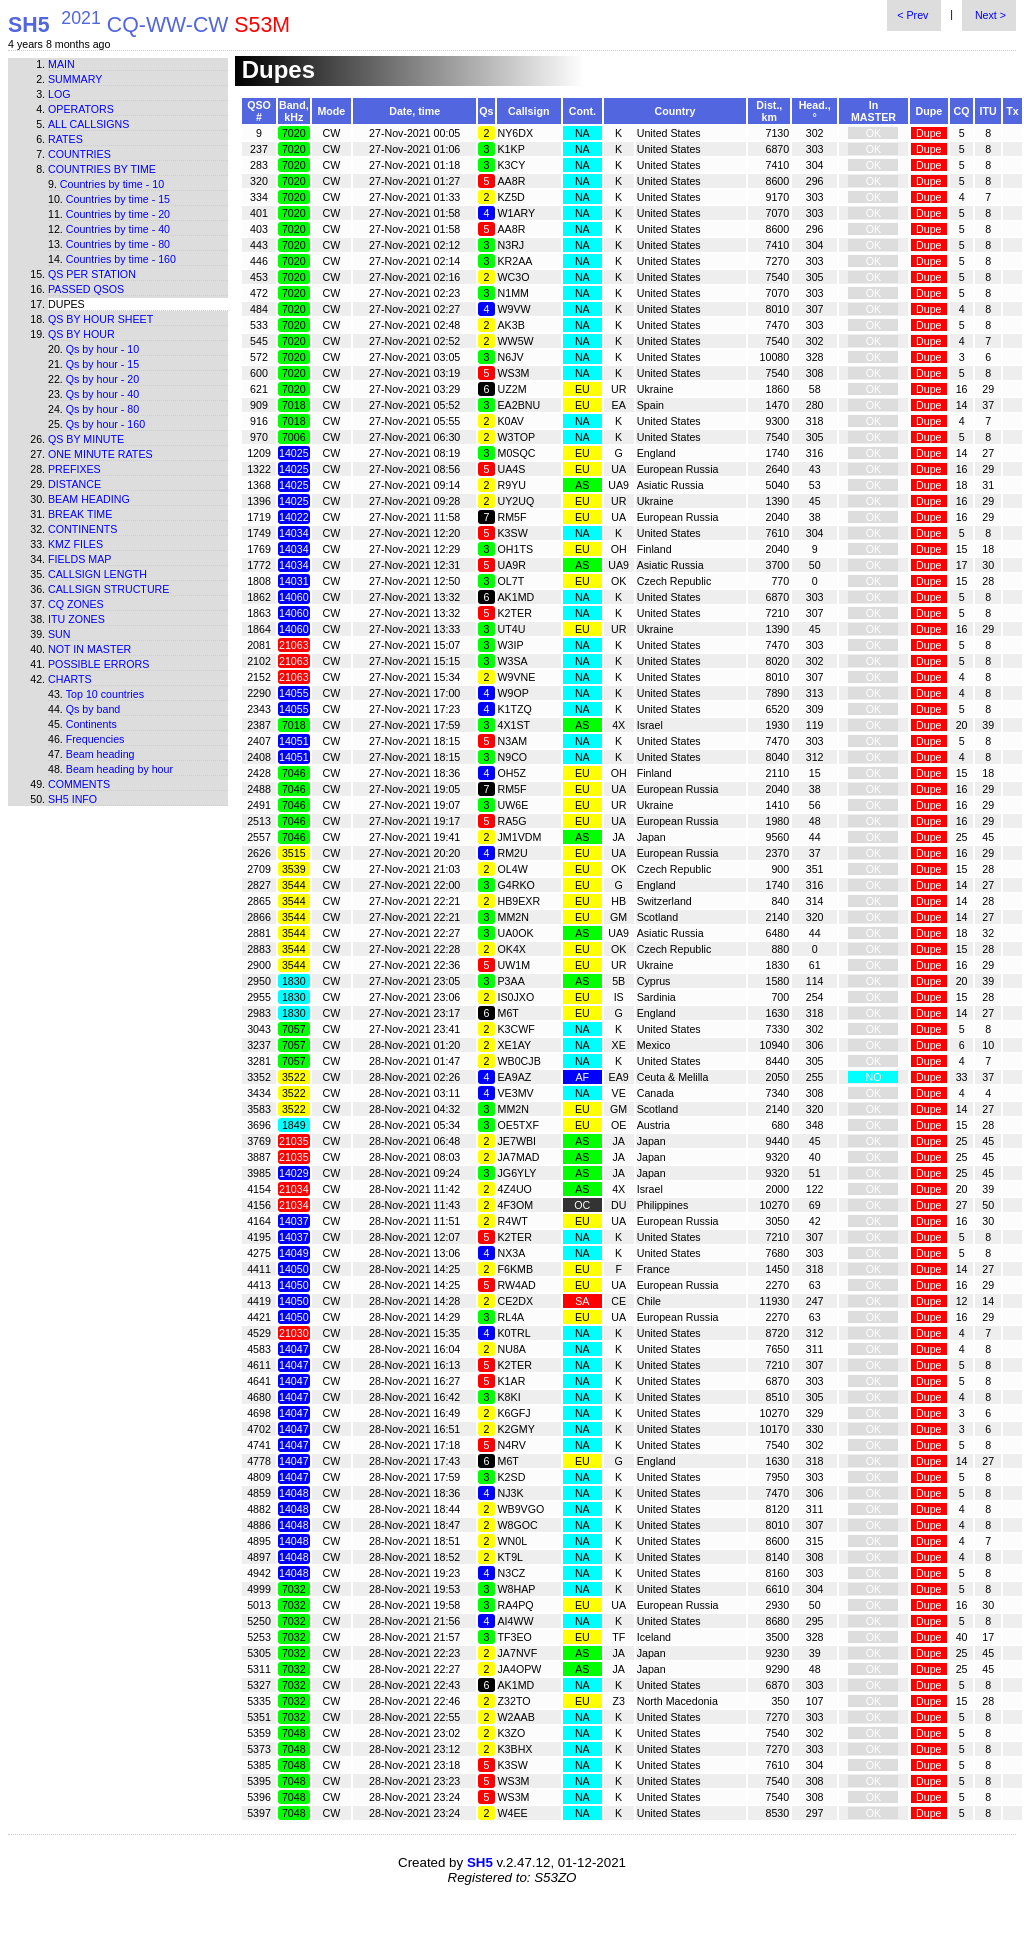 This screenshot has height=1935, width=1024. I want to click on Operators, so click(81, 109).